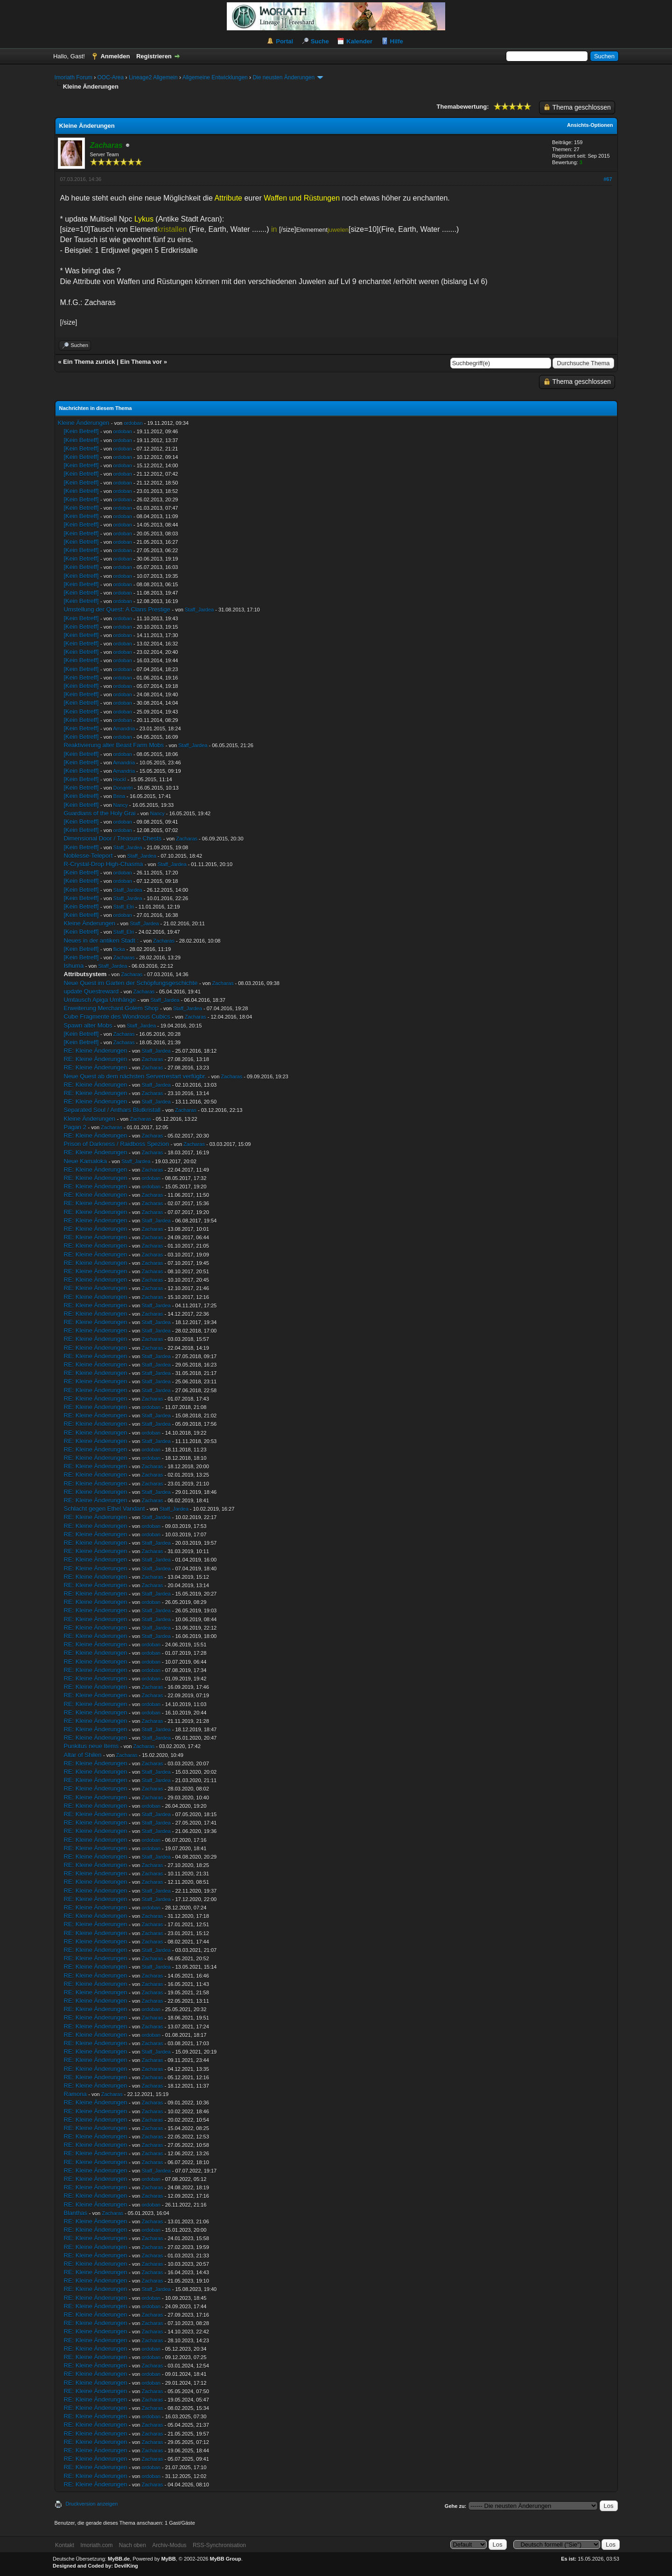 The width and height of the screenshot is (672, 2576). What do you see at coordinates (132, 2545) in the screenshot?
I see `Nach oben` at bounding box center [132, 2545].